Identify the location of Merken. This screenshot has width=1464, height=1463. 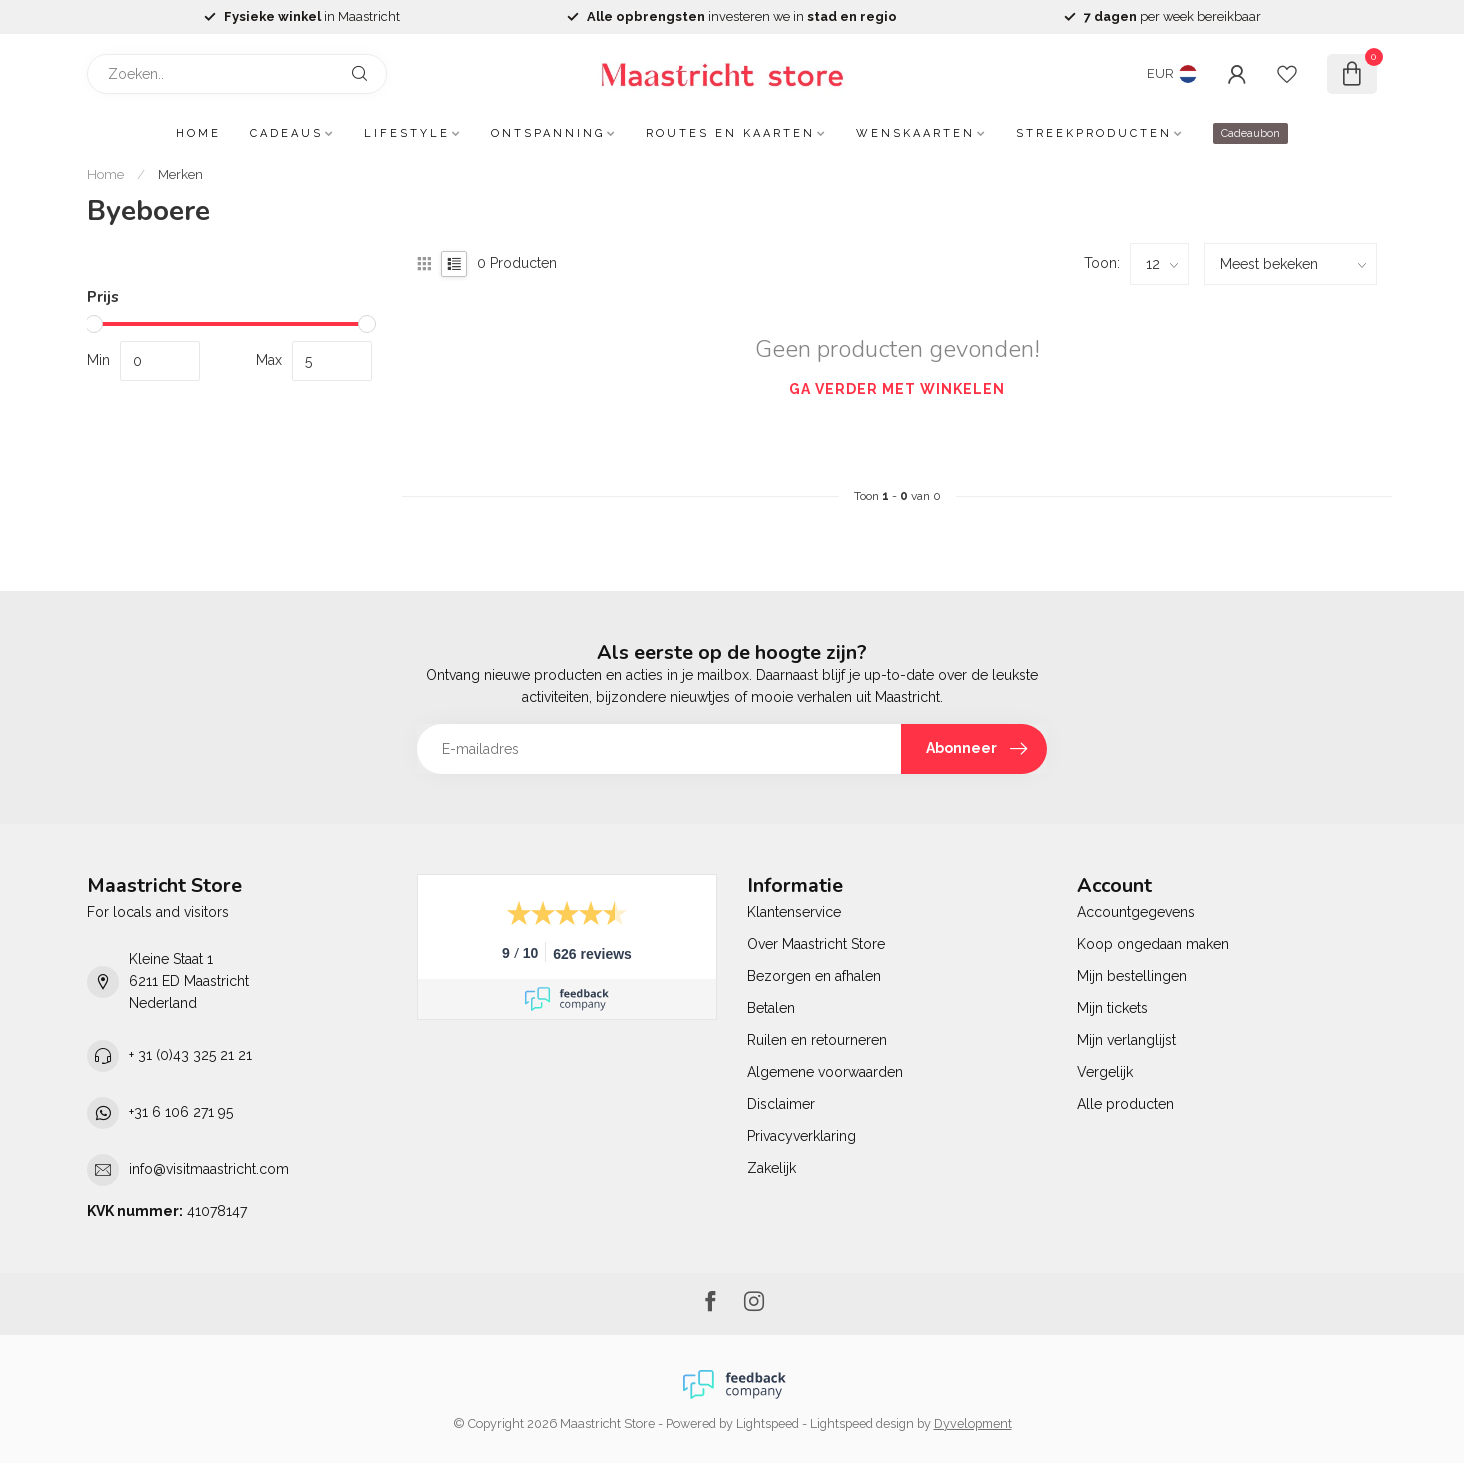
(180, 174).